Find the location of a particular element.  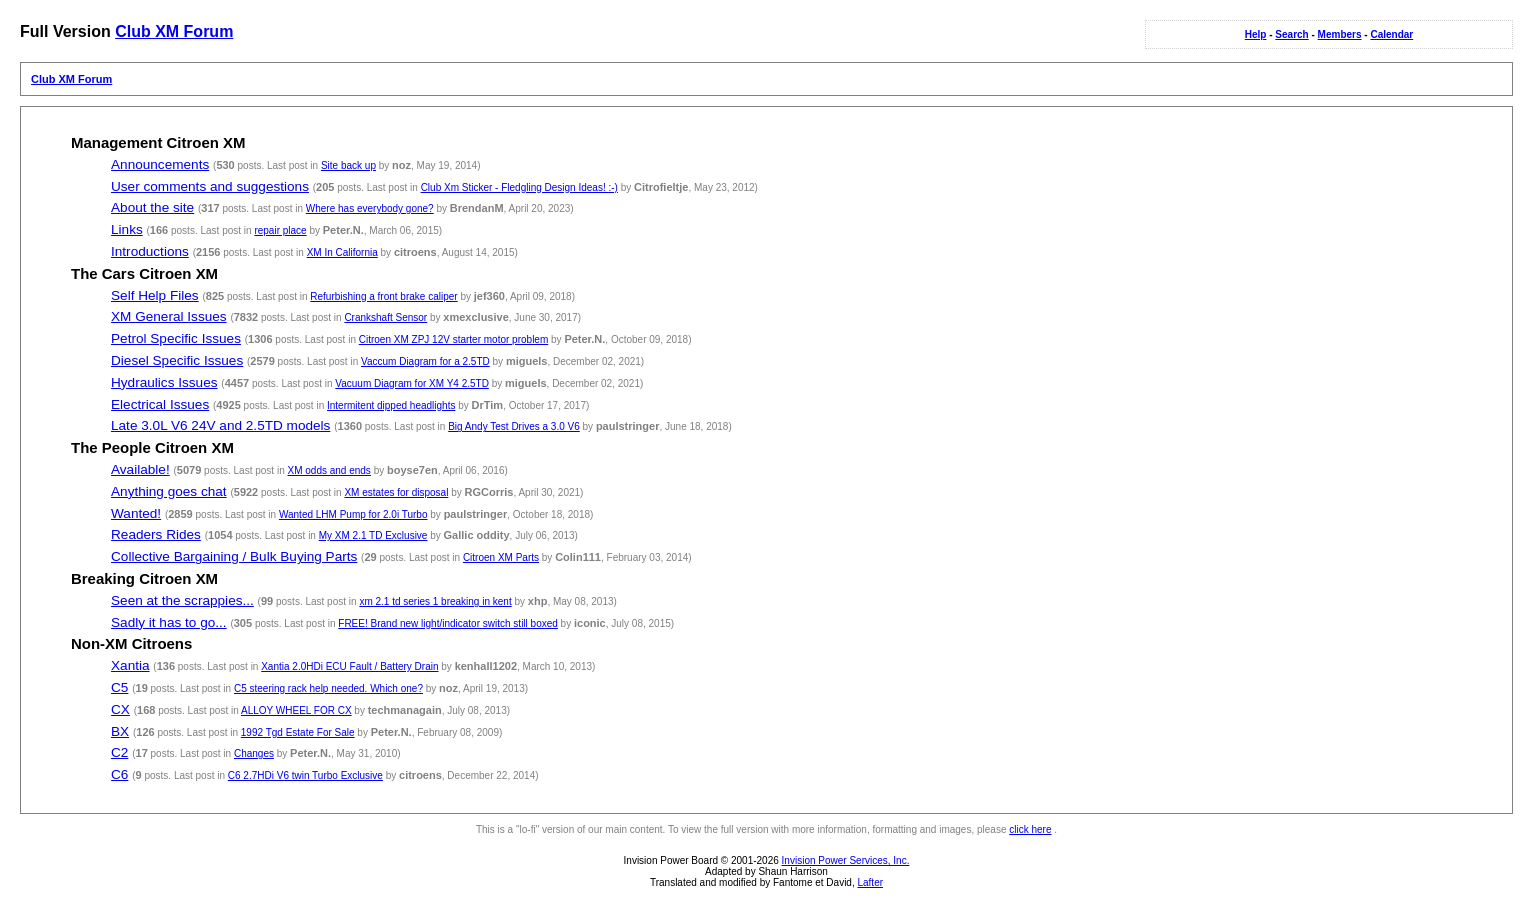

BX is located at coordinates (120, 731).